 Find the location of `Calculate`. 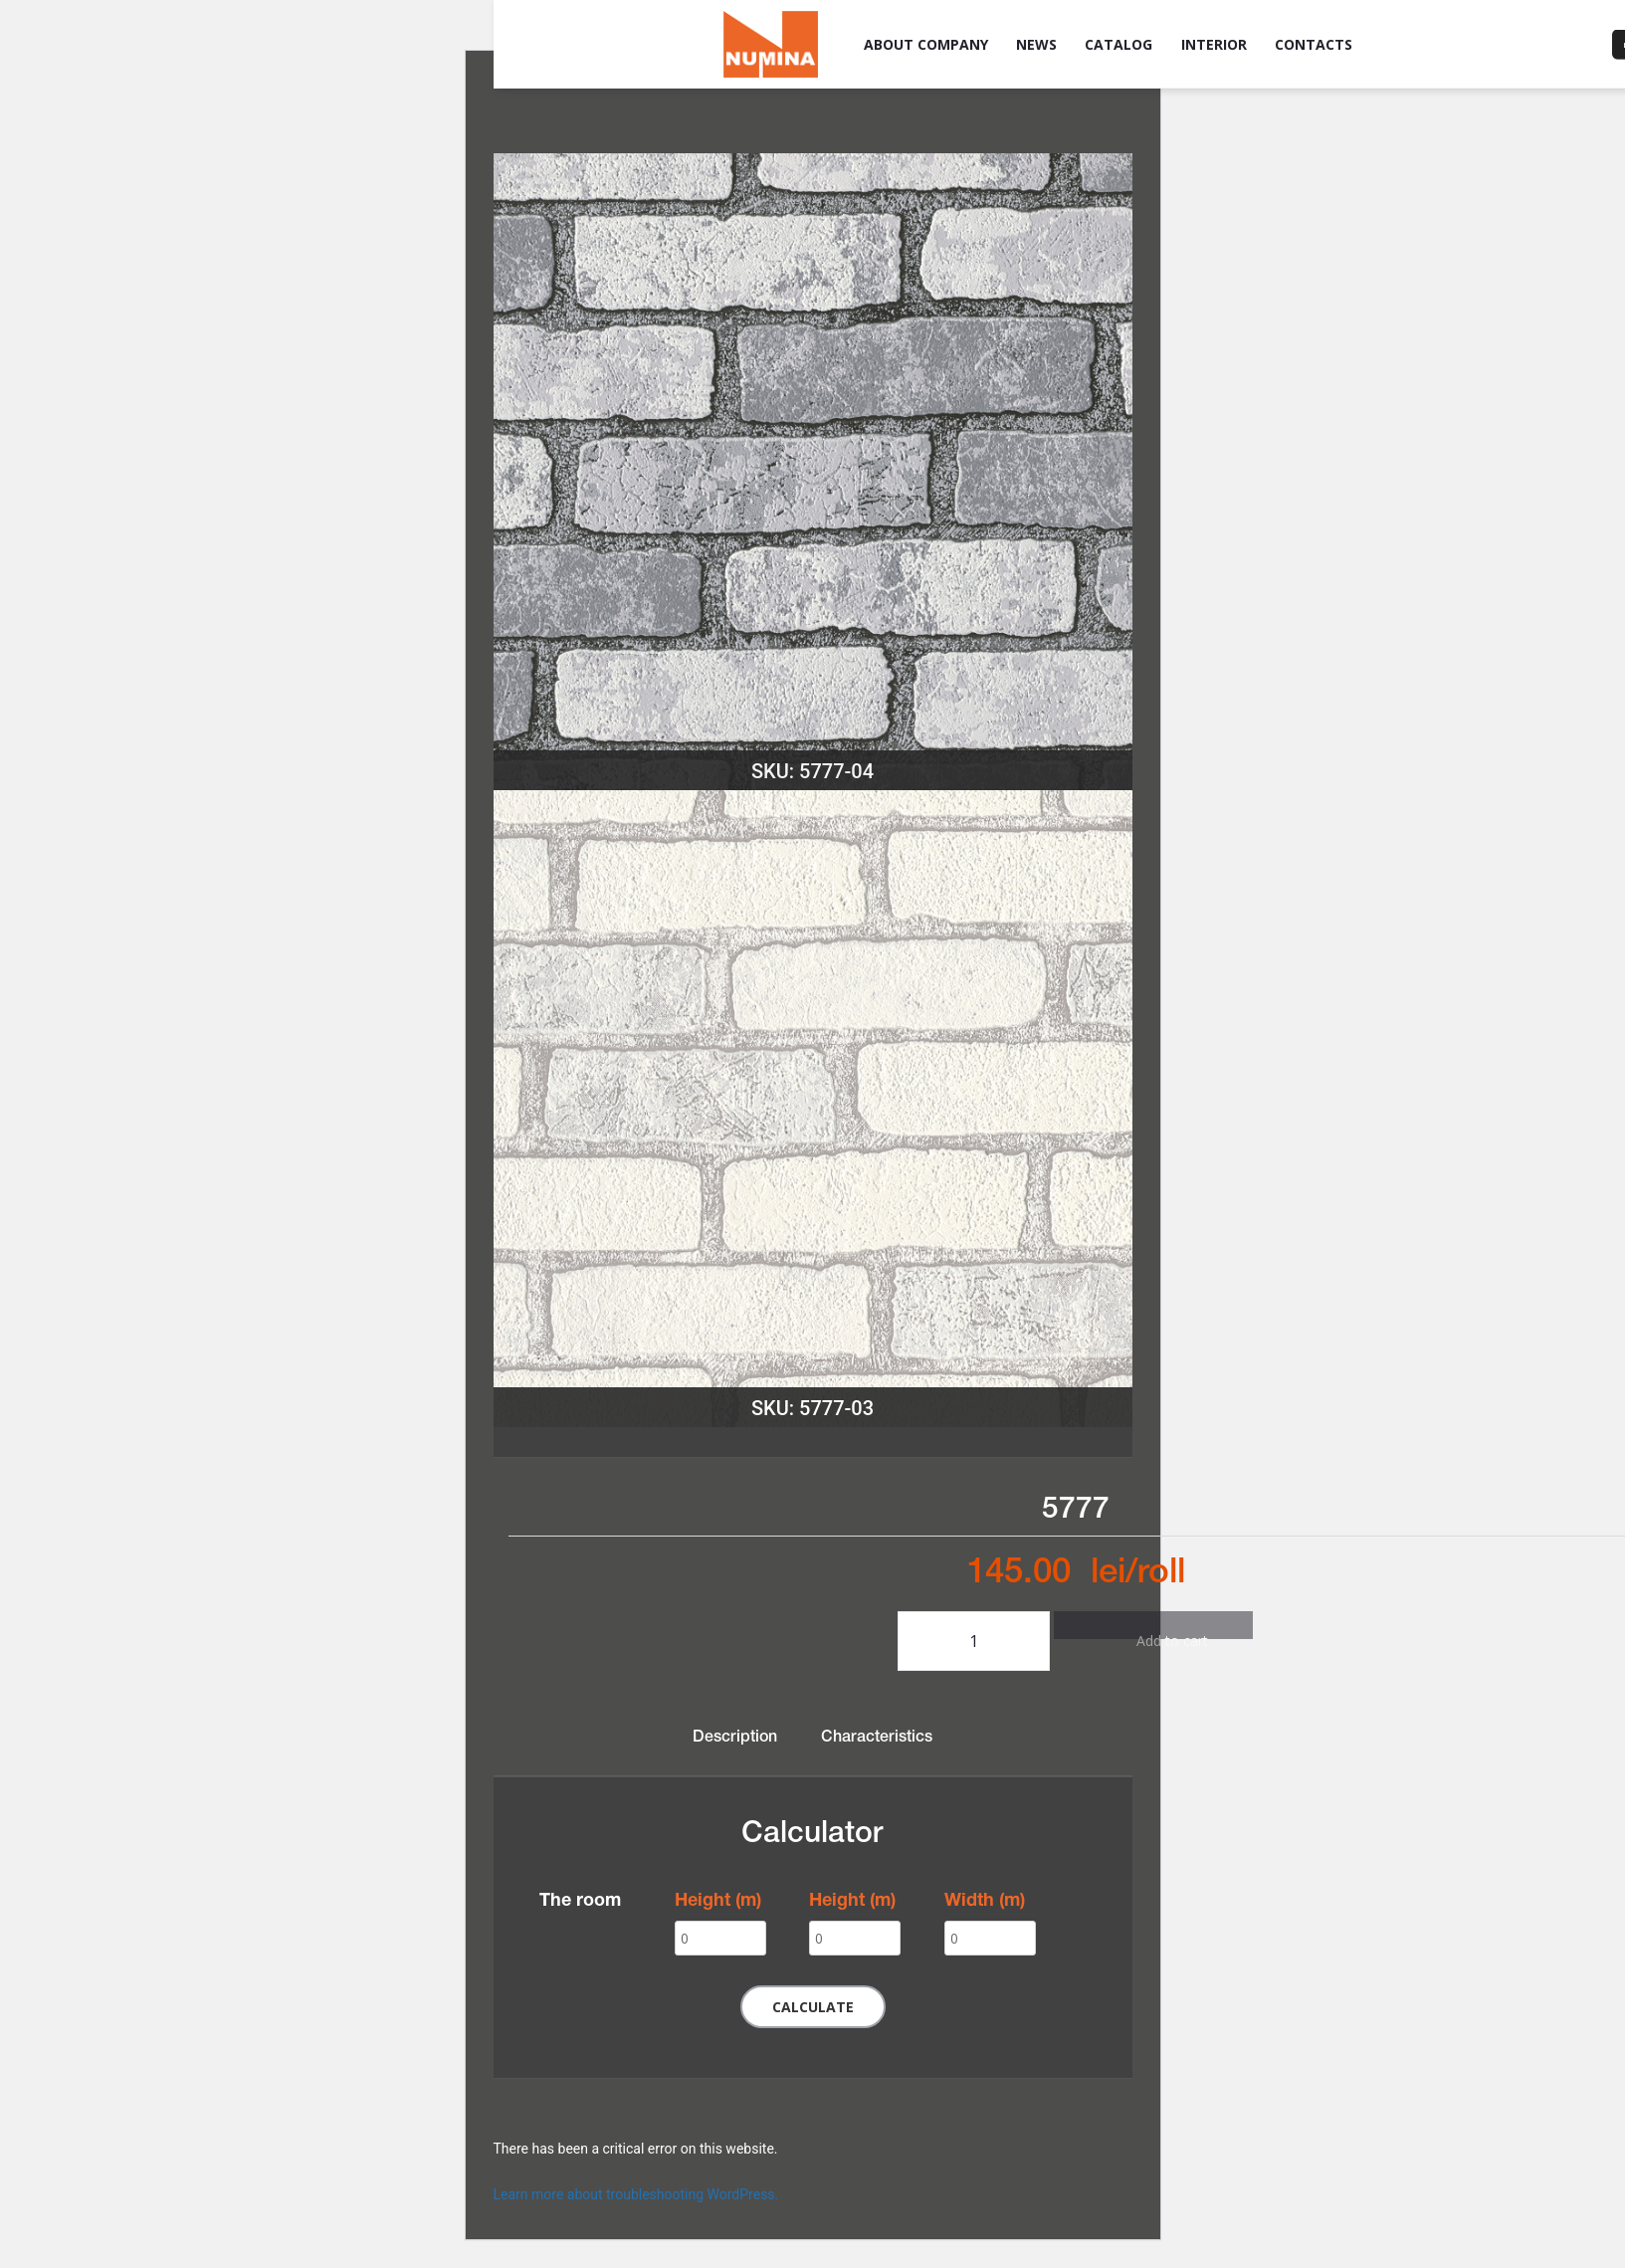

Calculate is located at coordinates (813, 2006).